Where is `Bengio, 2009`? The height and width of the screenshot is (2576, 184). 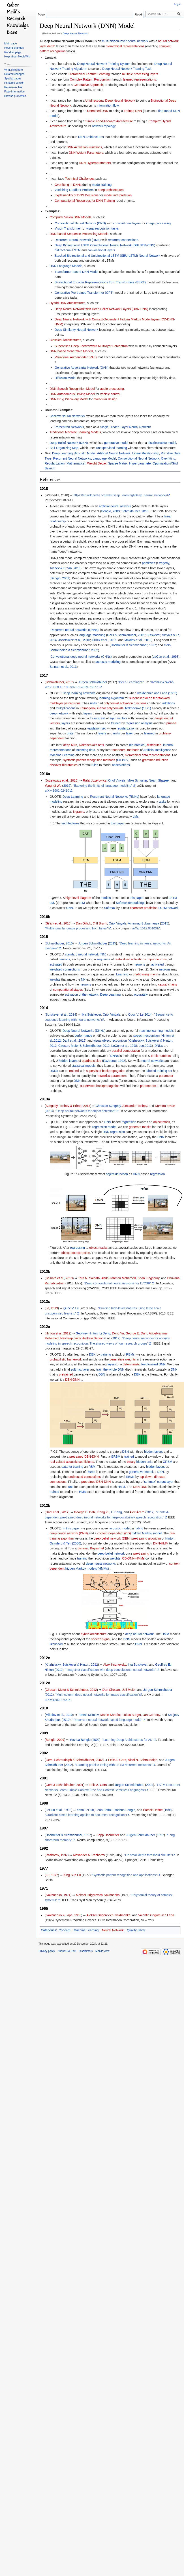
Bengio, 2009 is located at coordinates (110, 511).